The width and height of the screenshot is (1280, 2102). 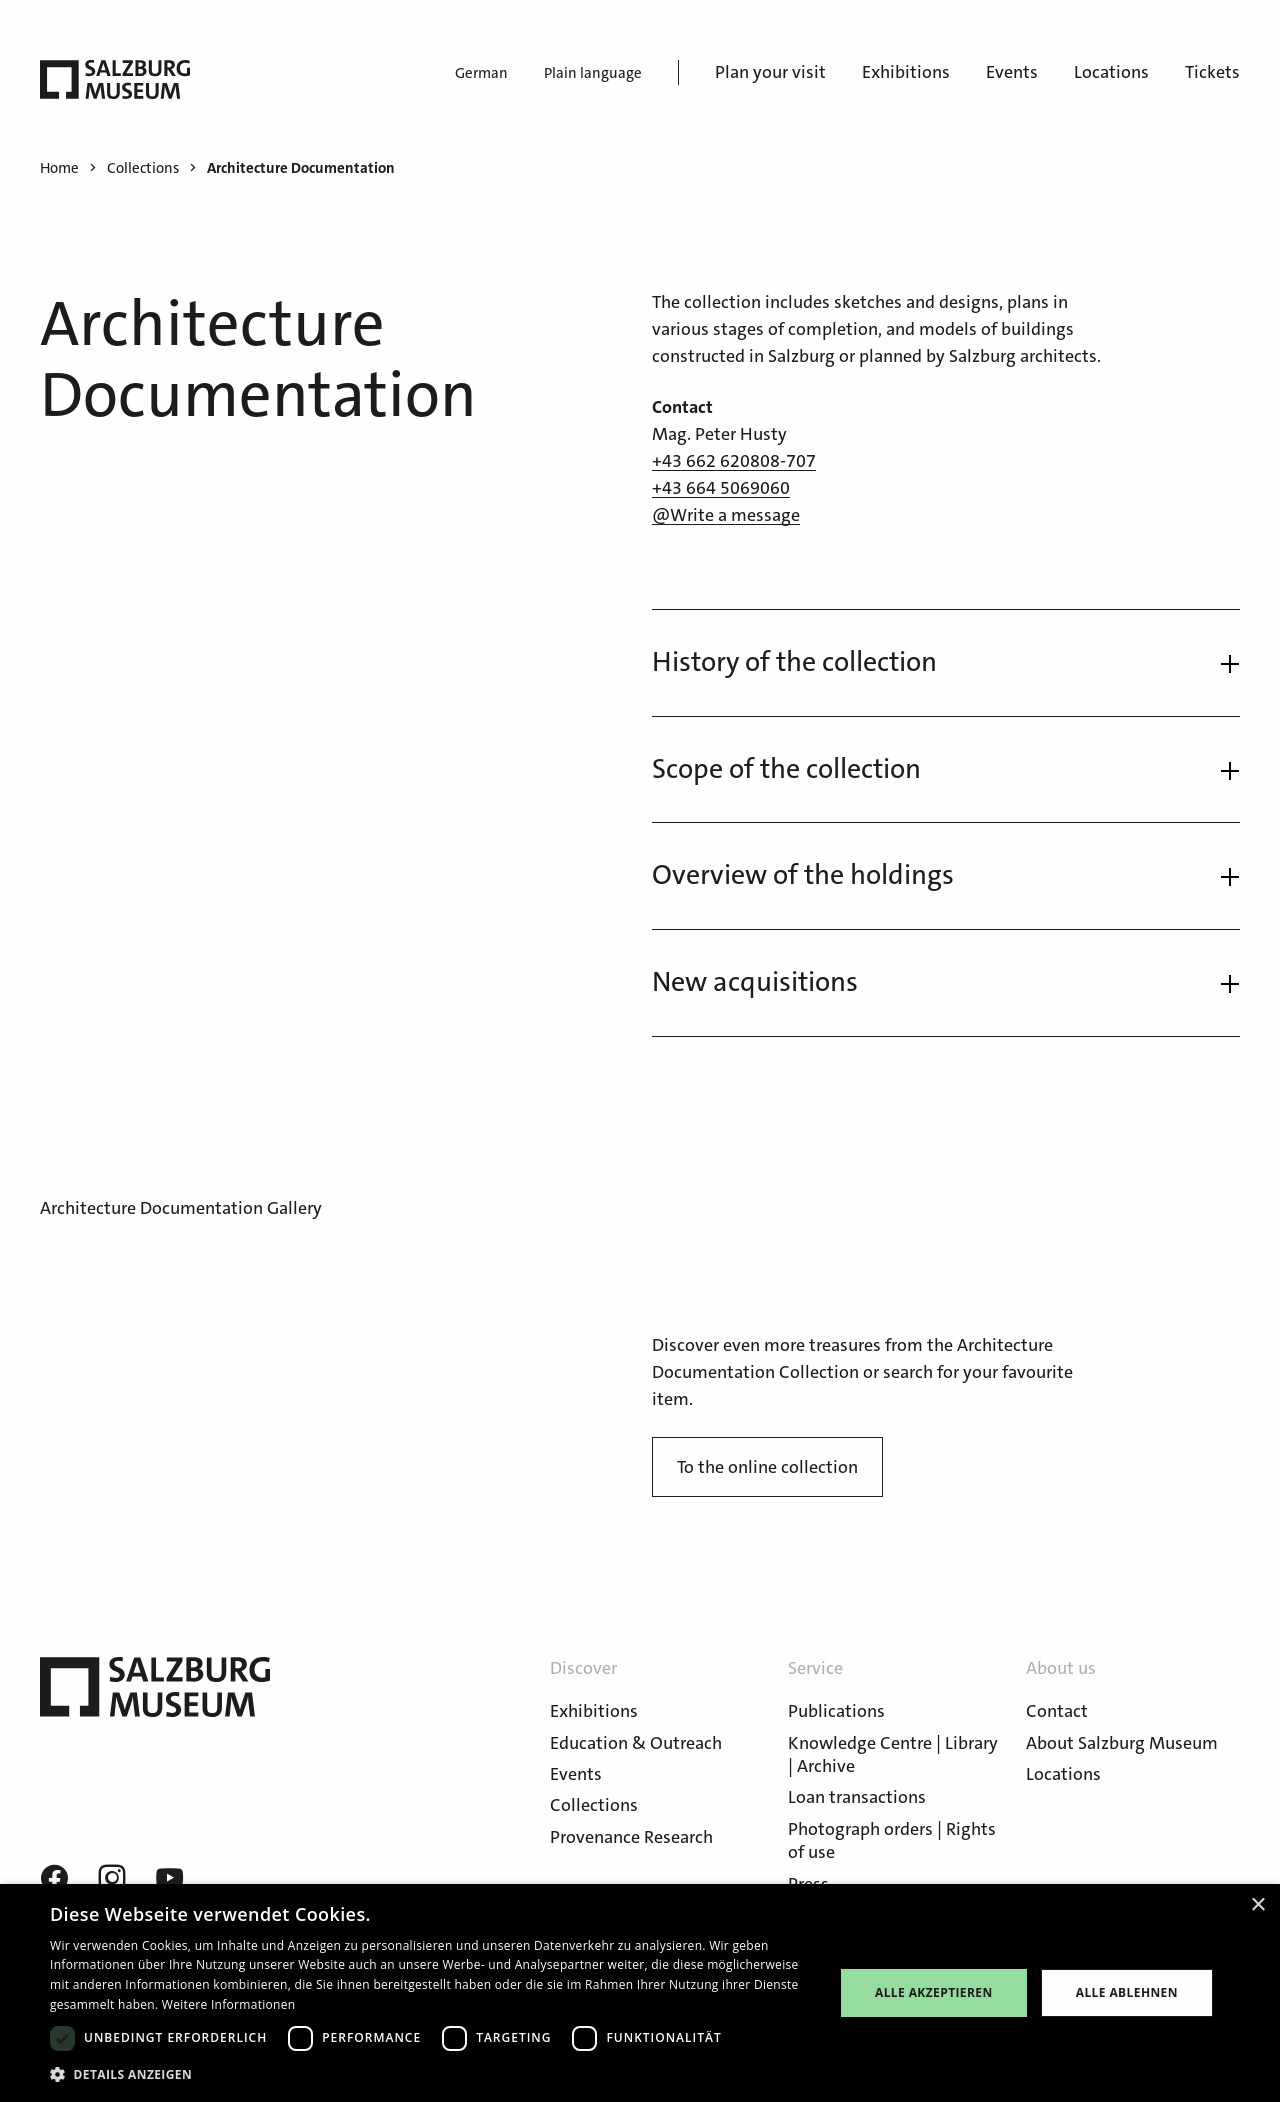 I want to click on Knowledge Centre | Library | Archive, so click(x=893, y=1754).